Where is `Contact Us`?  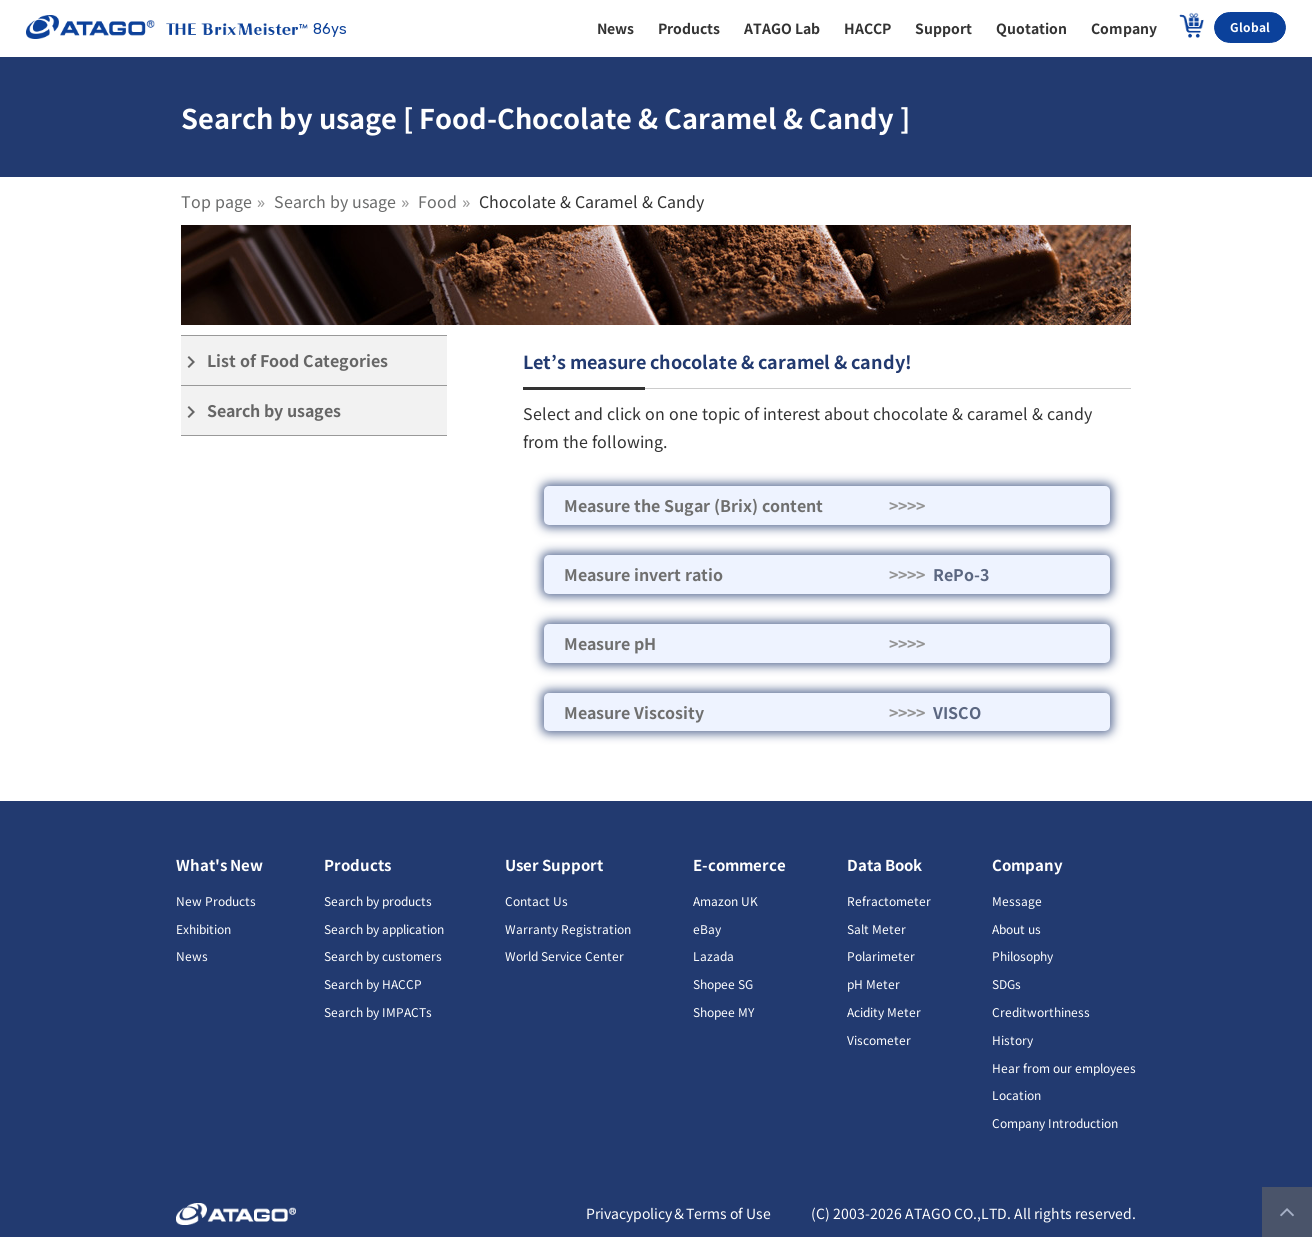 Contact Us is located at coordinates (536, 900).